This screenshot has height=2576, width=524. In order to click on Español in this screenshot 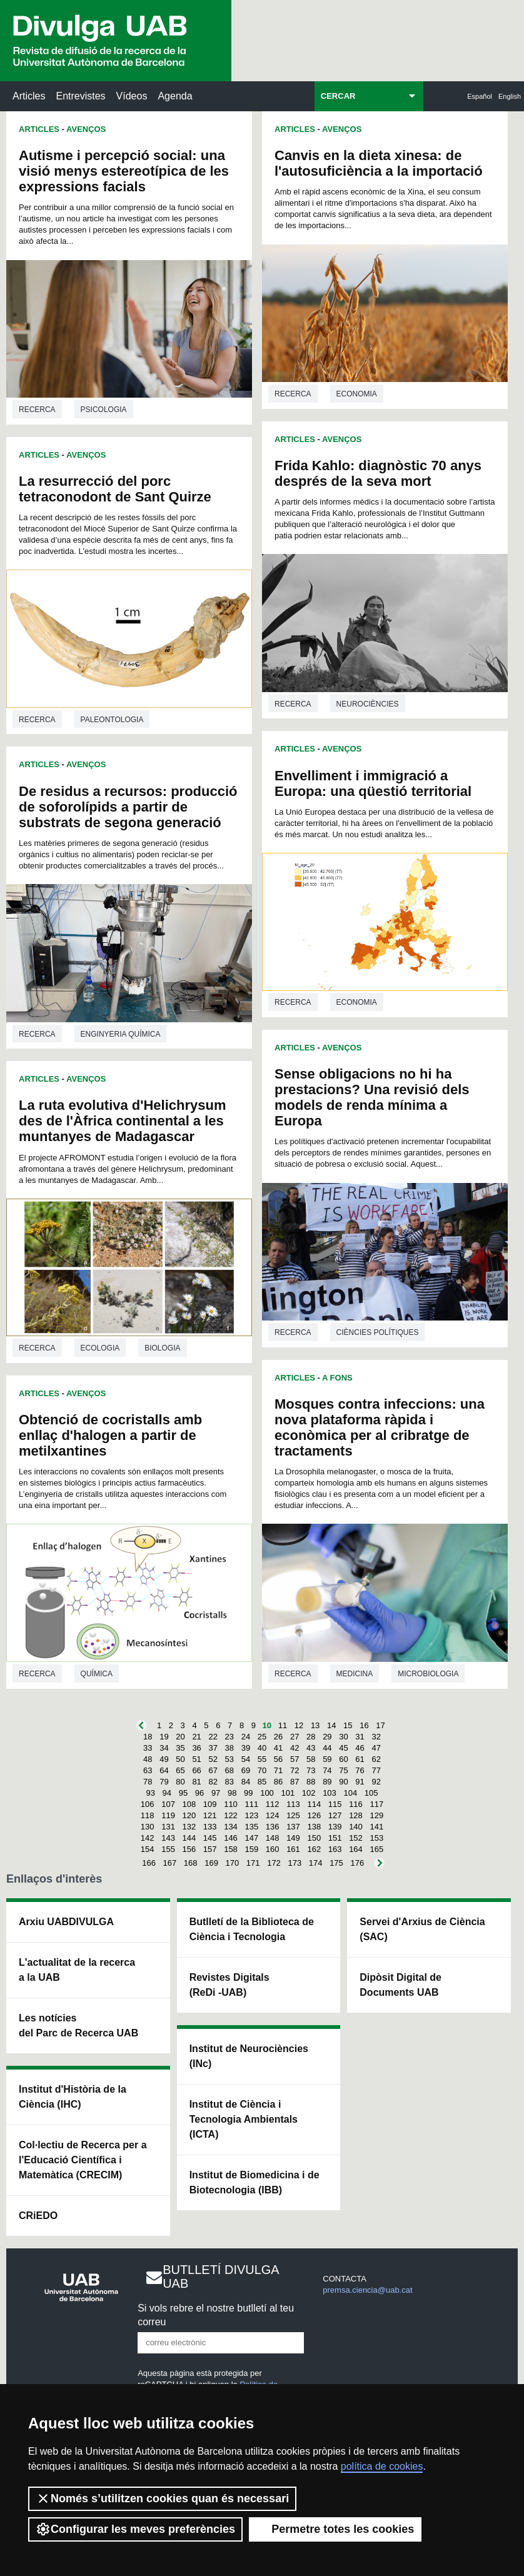, I will do `click(479, 96)`.